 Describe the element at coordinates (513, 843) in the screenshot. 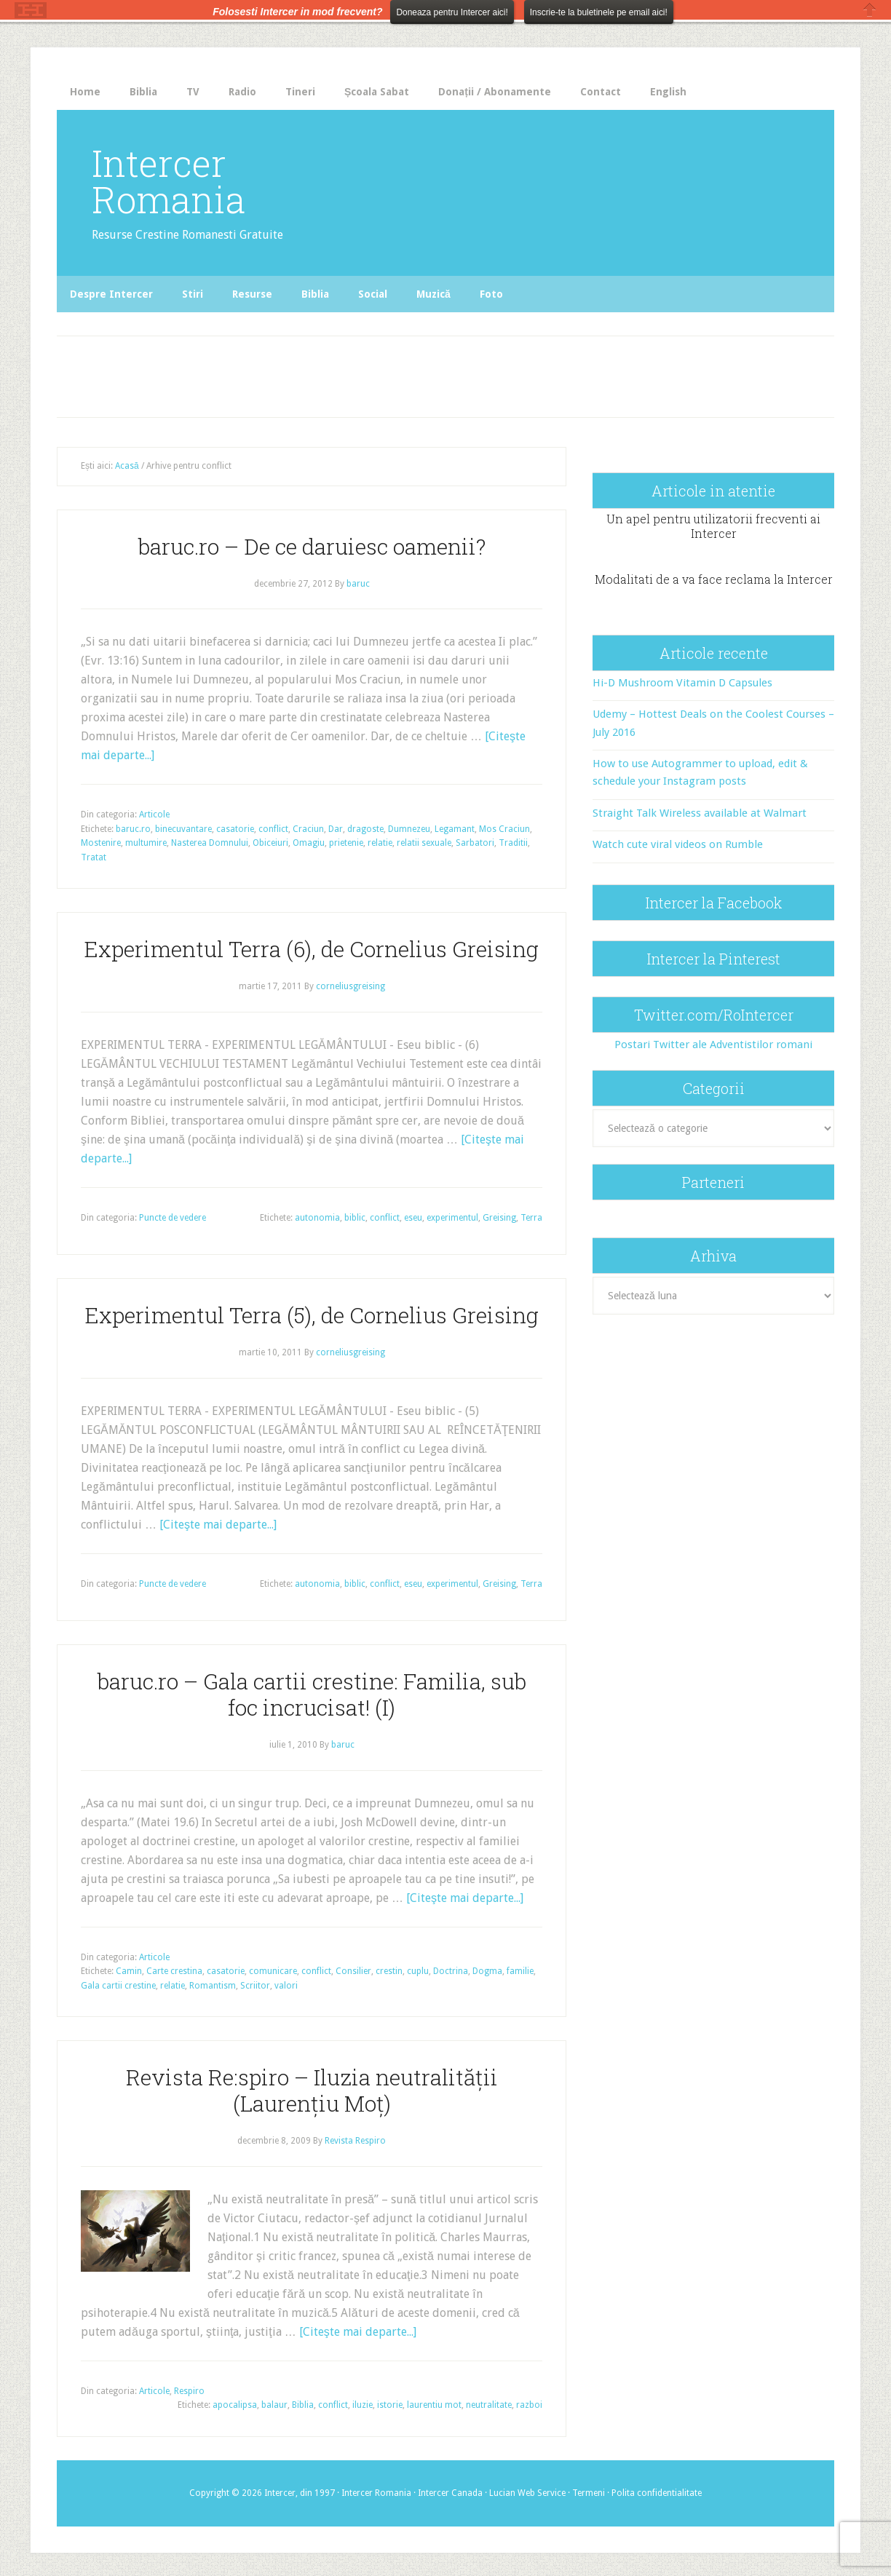

I see `Traditii` at that location.